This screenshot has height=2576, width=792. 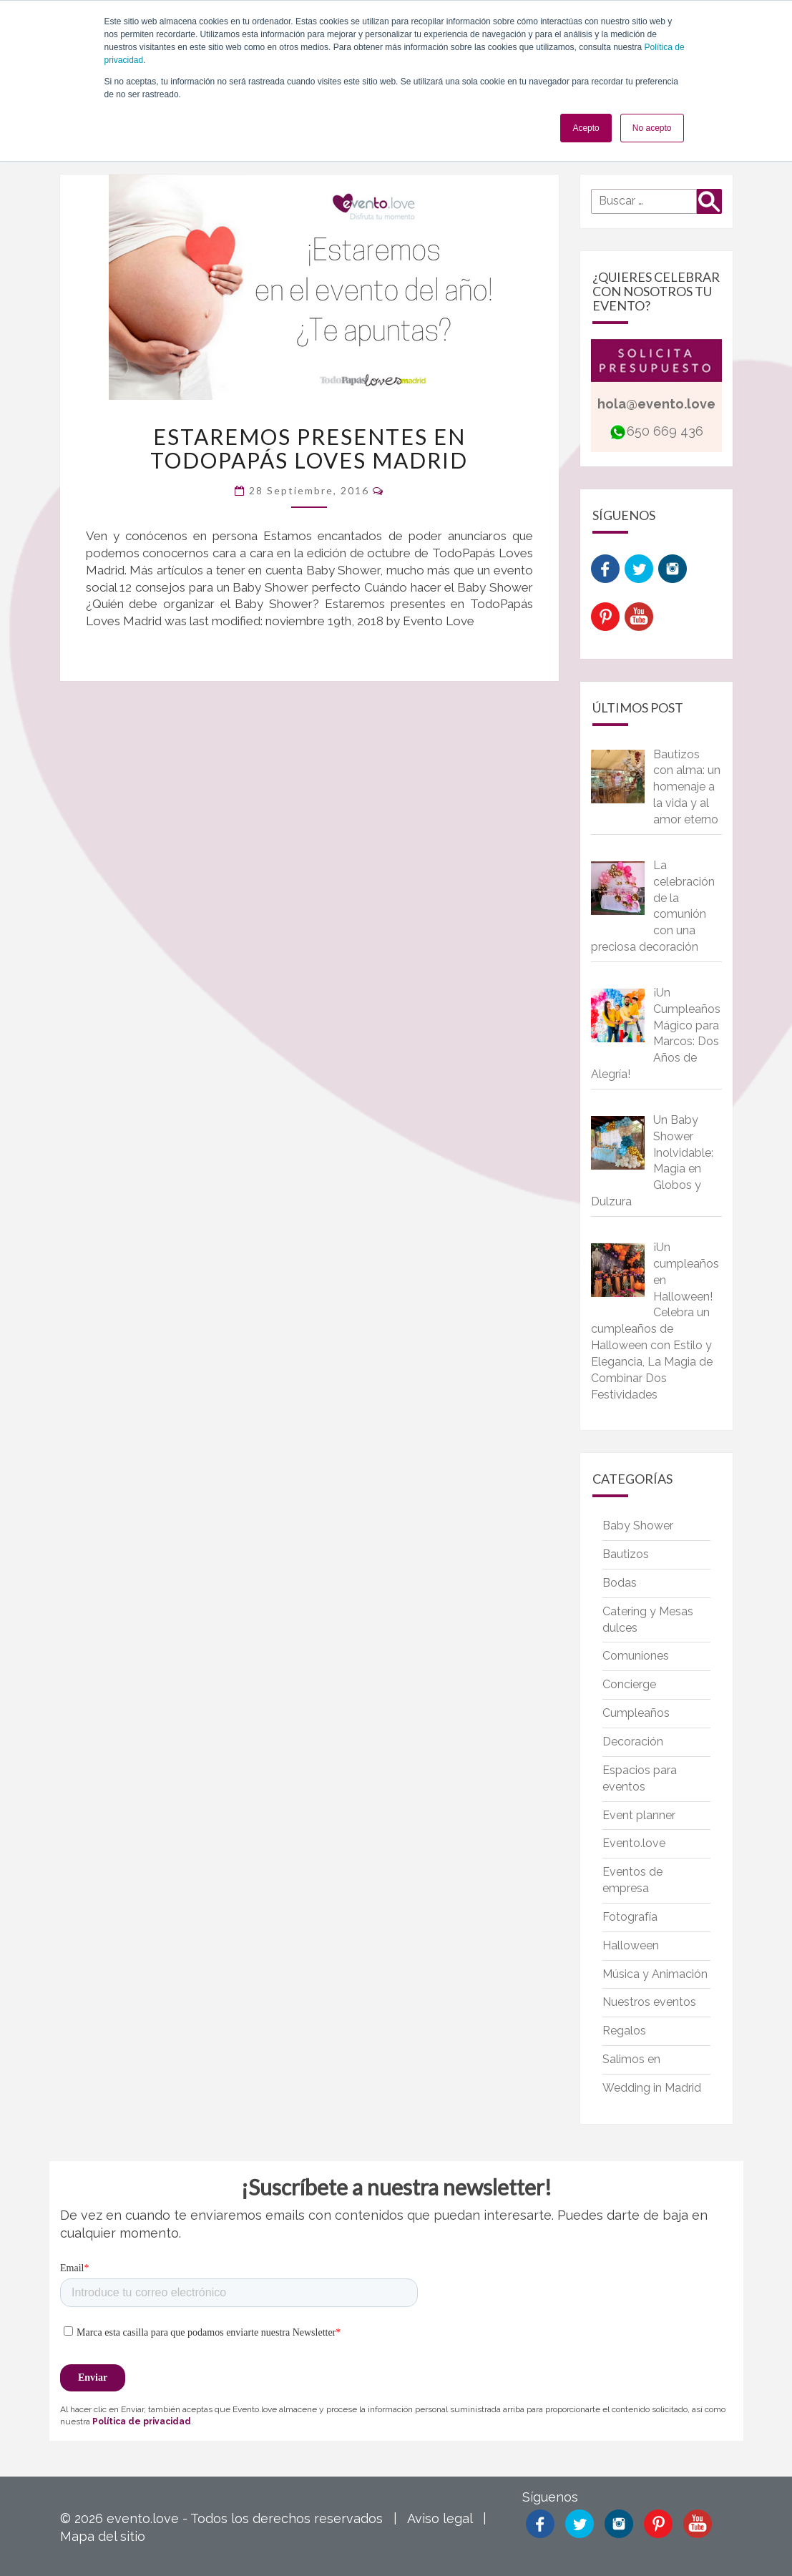 What do you see at coordinates (631, 2059) in the screenshot?
I see `Salimos en` at bounding box center [631, 2059].